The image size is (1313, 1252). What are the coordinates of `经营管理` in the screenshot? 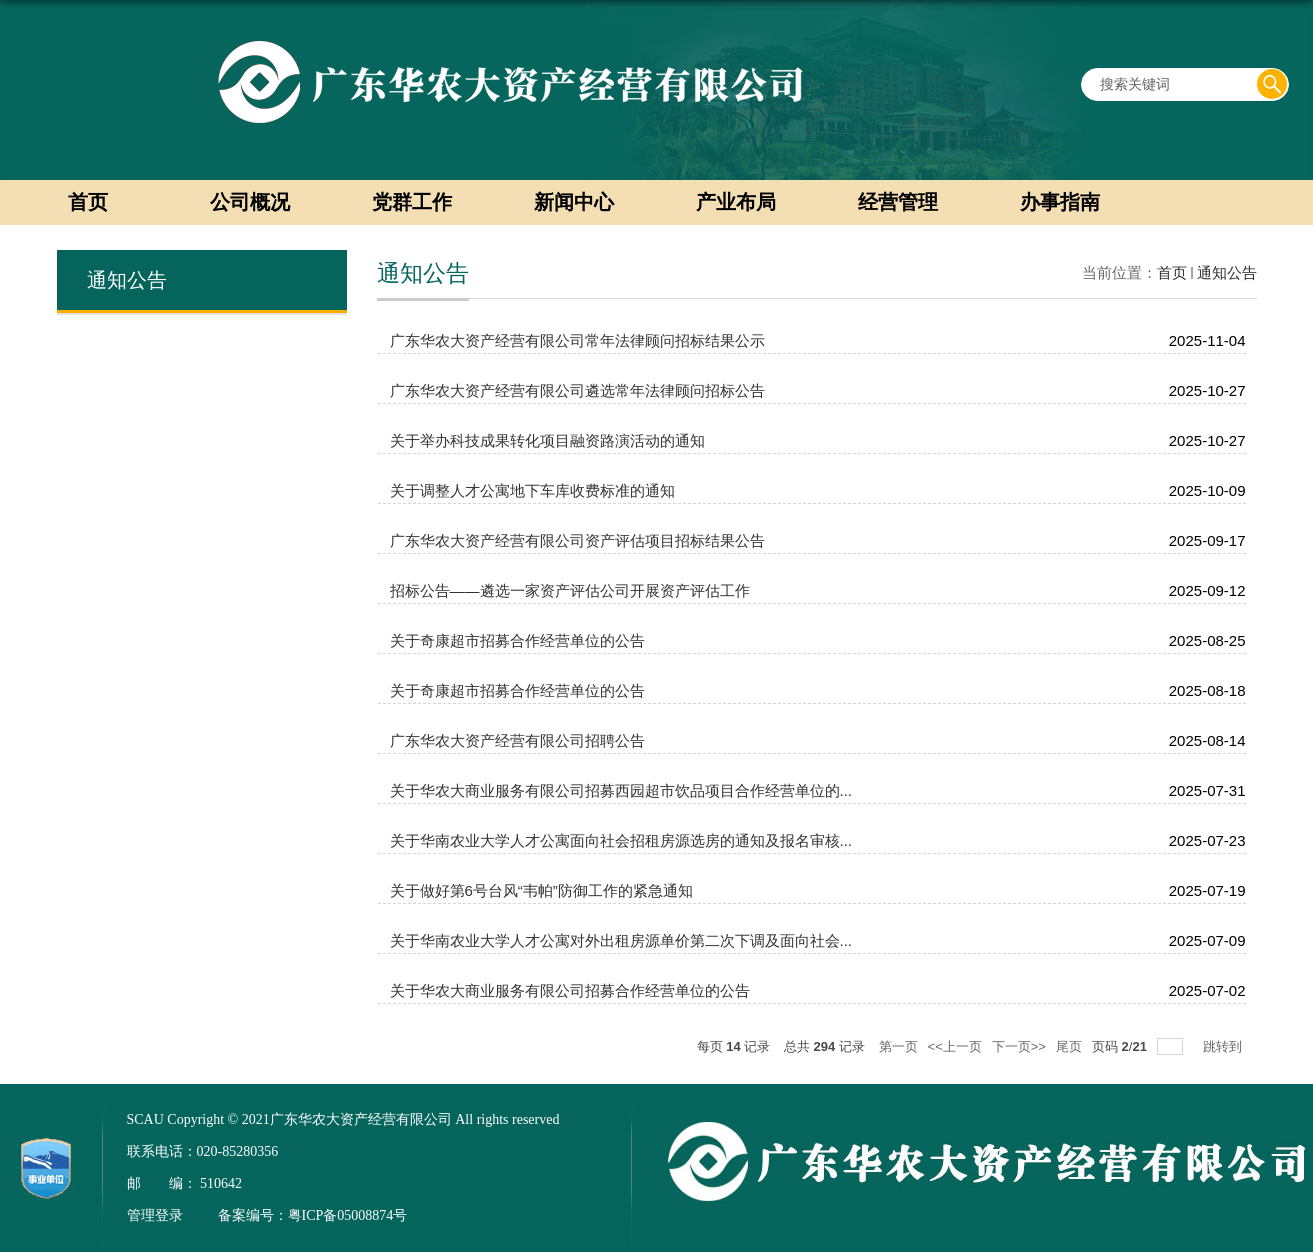 It's located at (898, 202).